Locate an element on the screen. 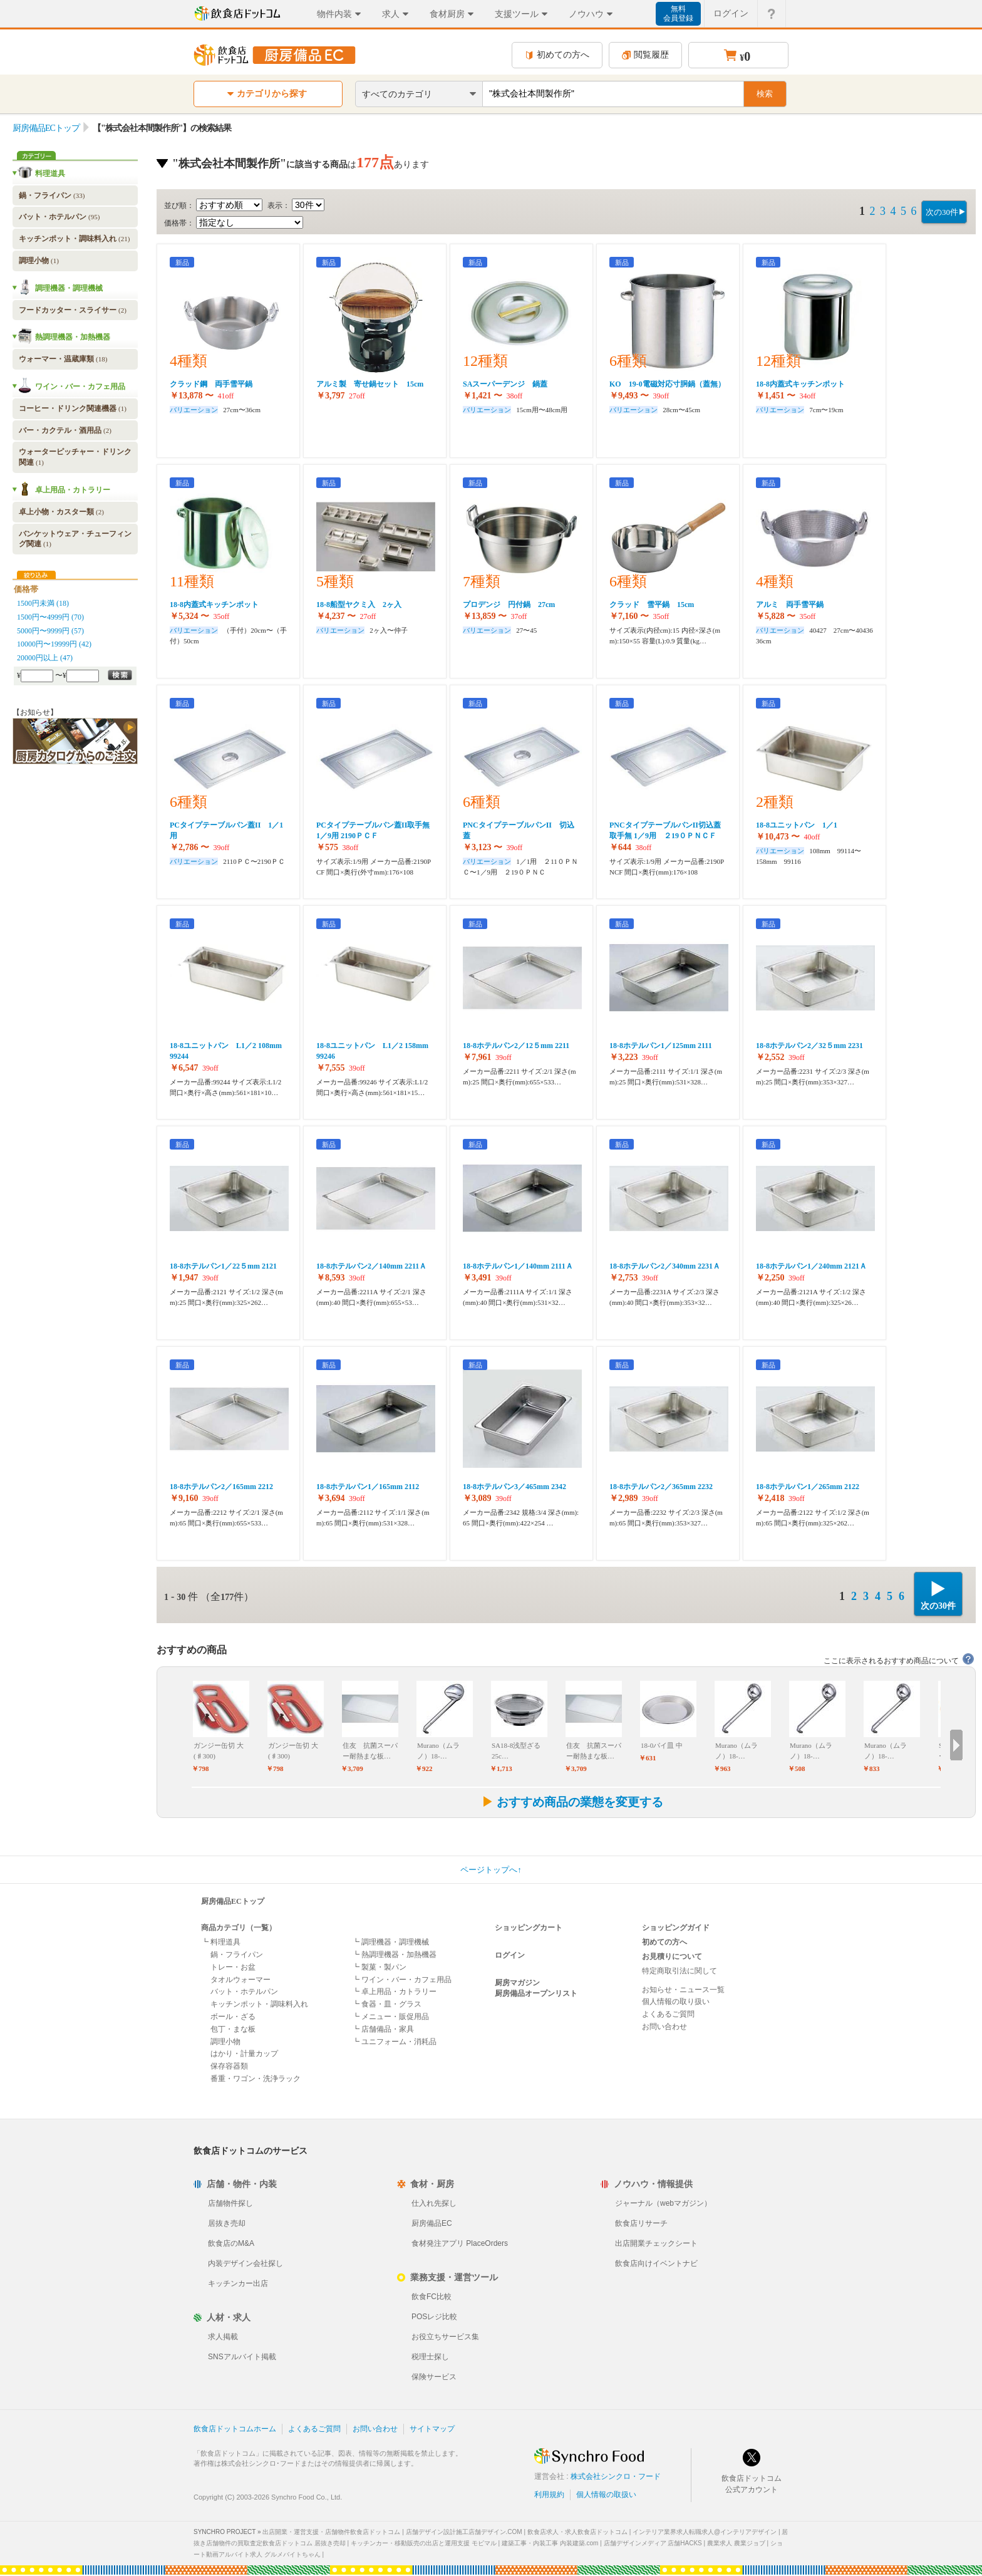 The width and height of the screenshot is (982, 2576). キッチンカー出店 is located at coordinates (238, 2283).